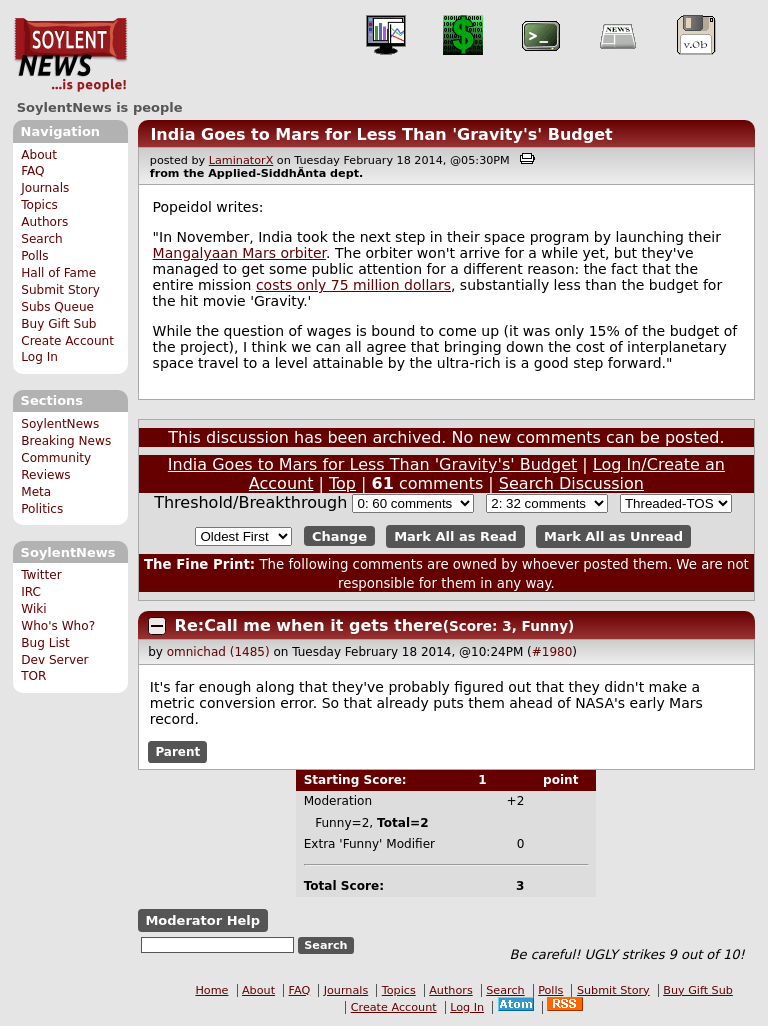 The height and width of the screenshot is (1026, 768). What do you see at coordinates (32, 171) in the screenshot?
I see `FAQ` at bounding box center [32, 171].